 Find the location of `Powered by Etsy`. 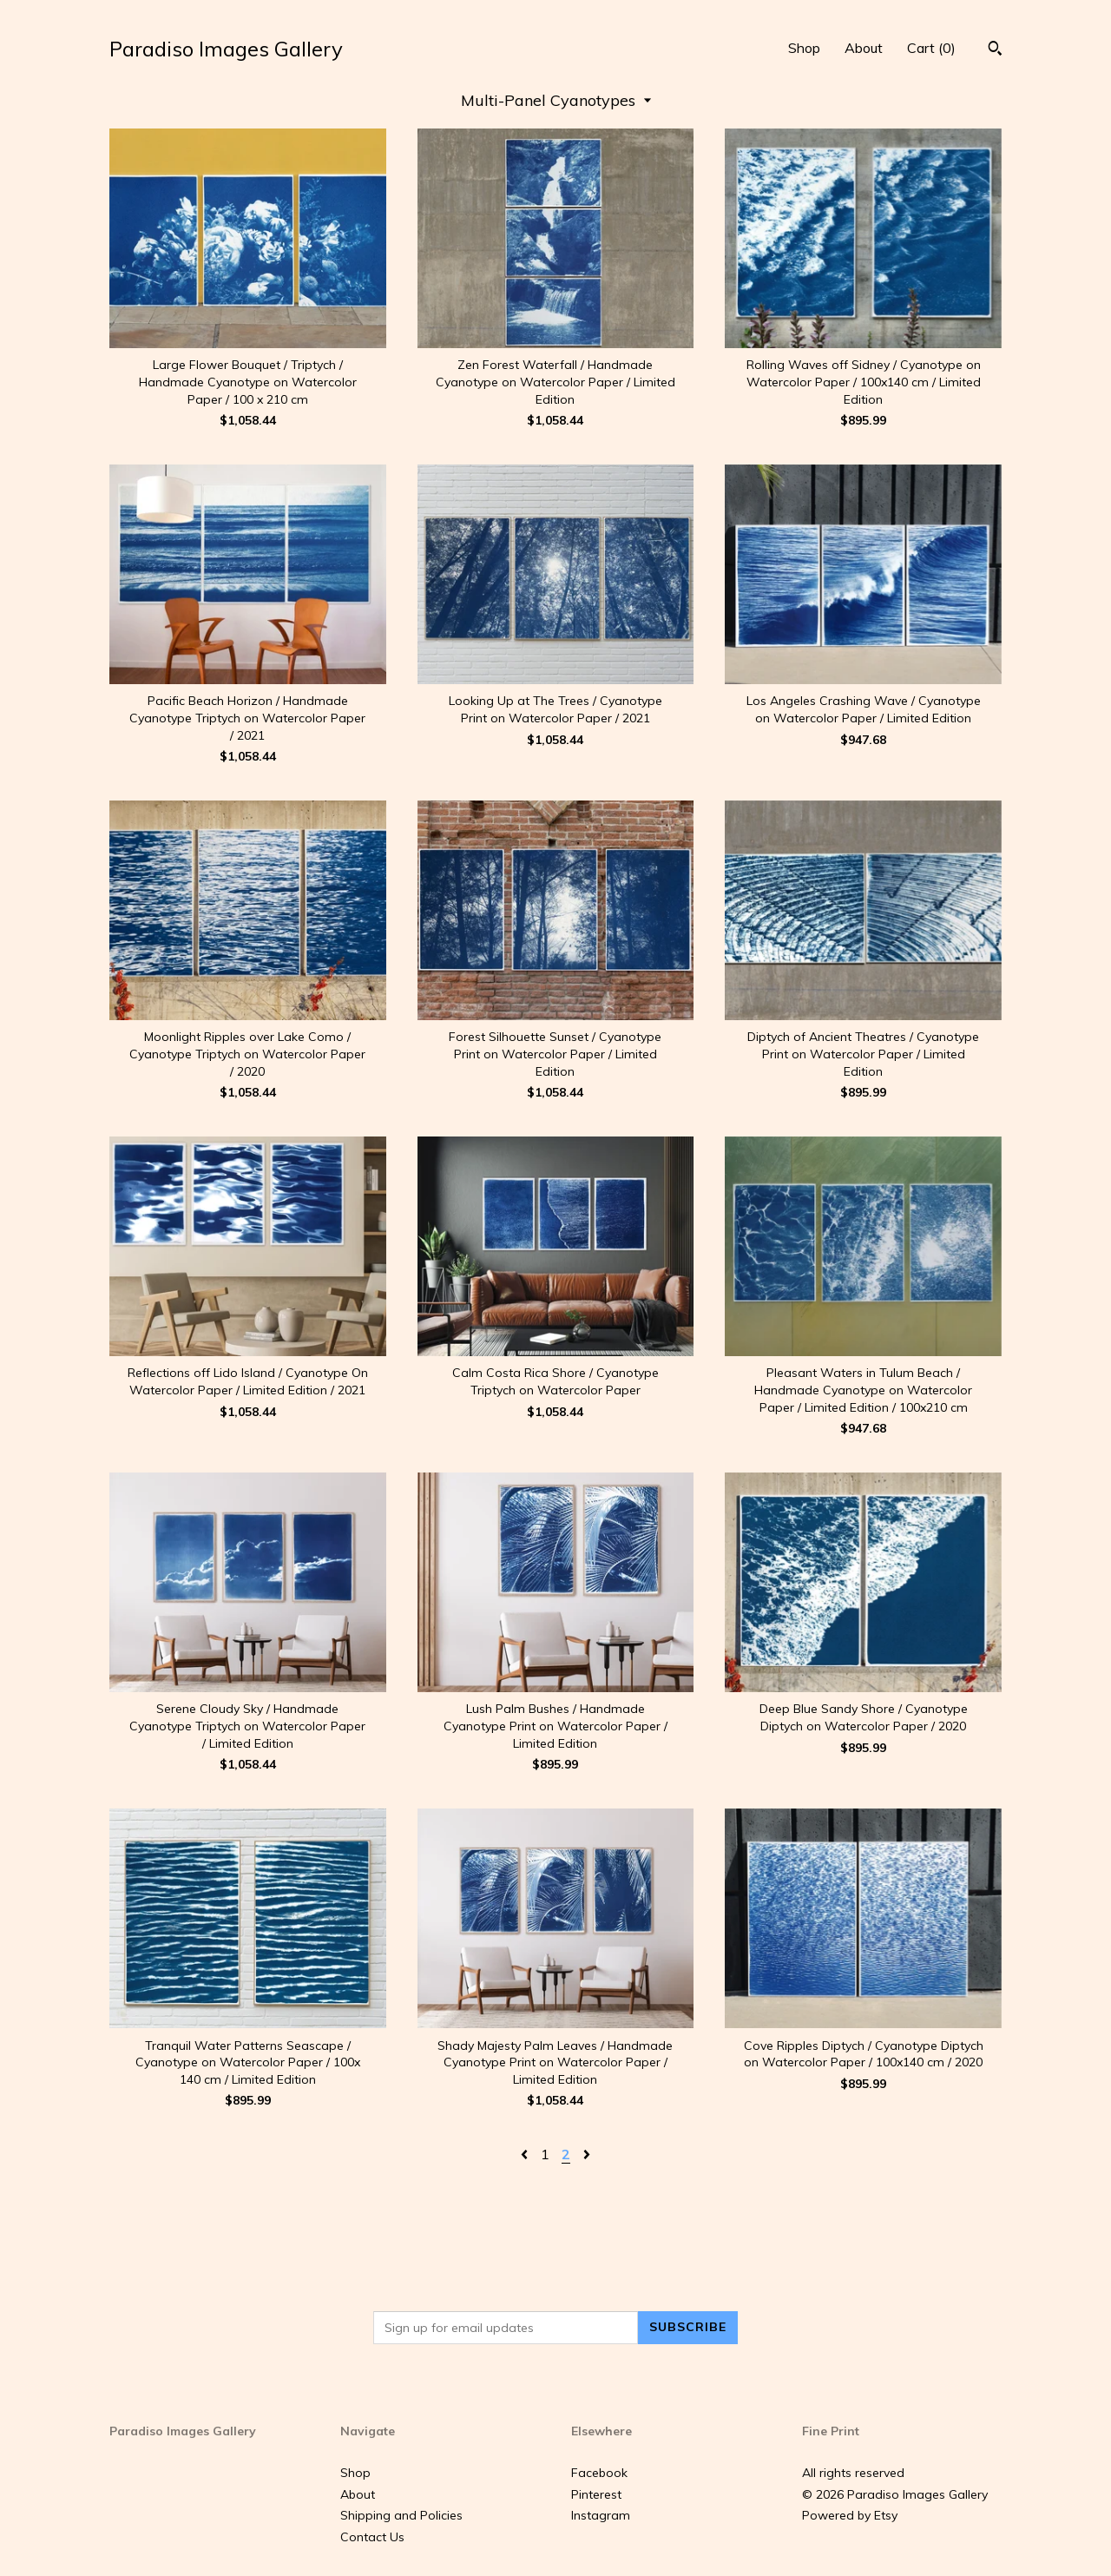

Powered by Etsy is located at coordinates (849, 2515).